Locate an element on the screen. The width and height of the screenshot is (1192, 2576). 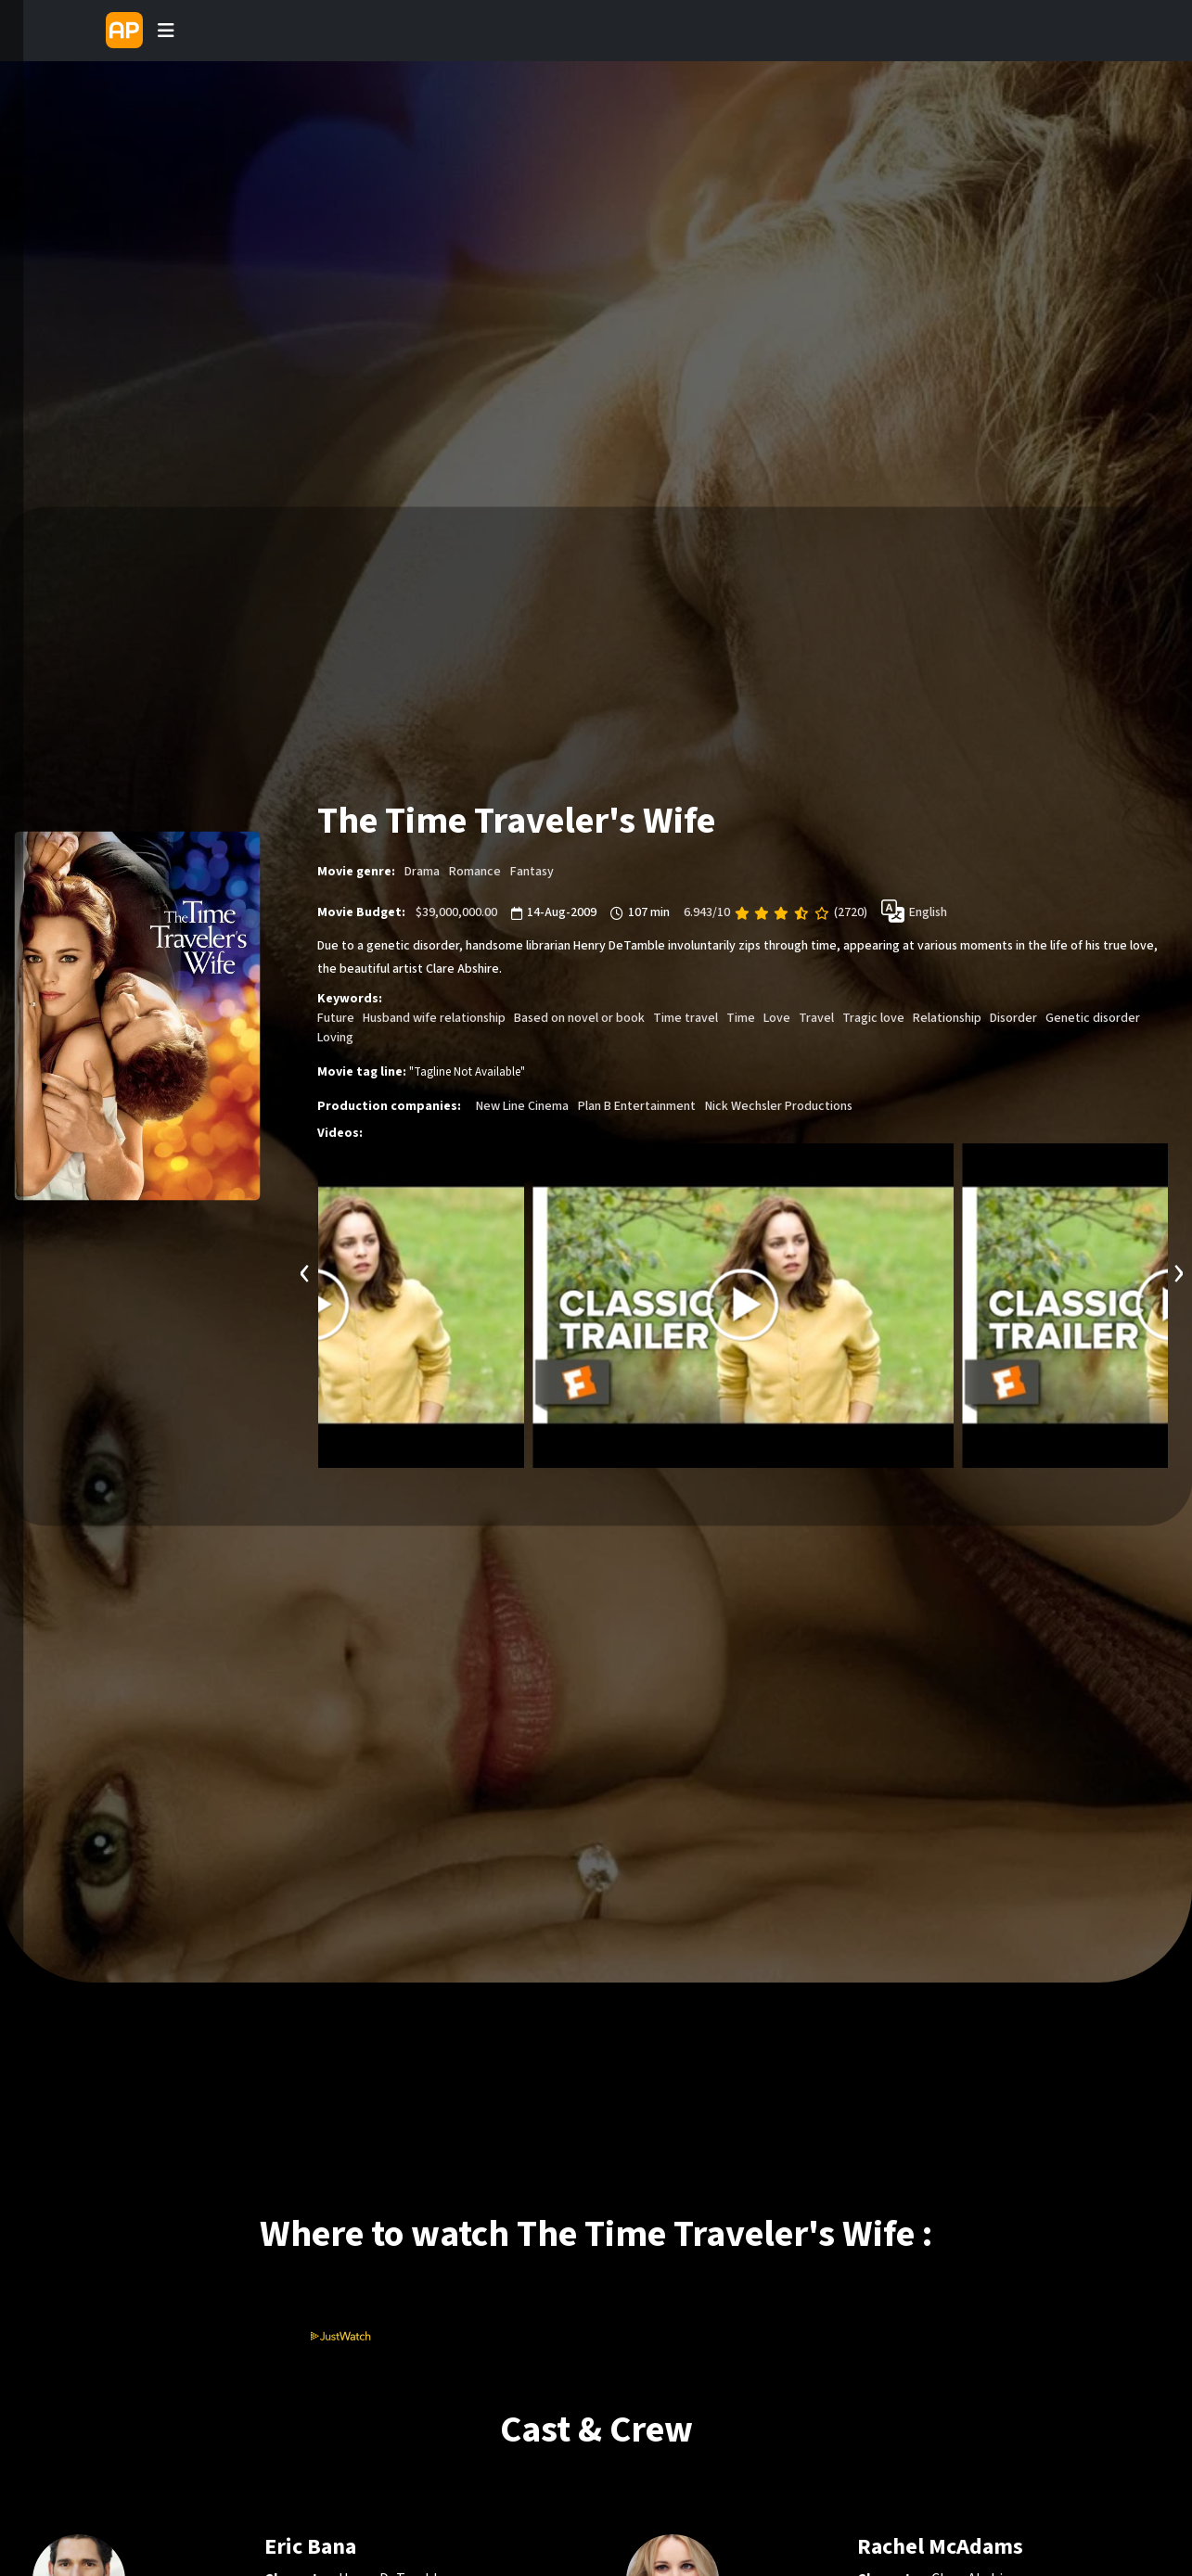
Based on novel or book is located at coordinates (579, 1017).